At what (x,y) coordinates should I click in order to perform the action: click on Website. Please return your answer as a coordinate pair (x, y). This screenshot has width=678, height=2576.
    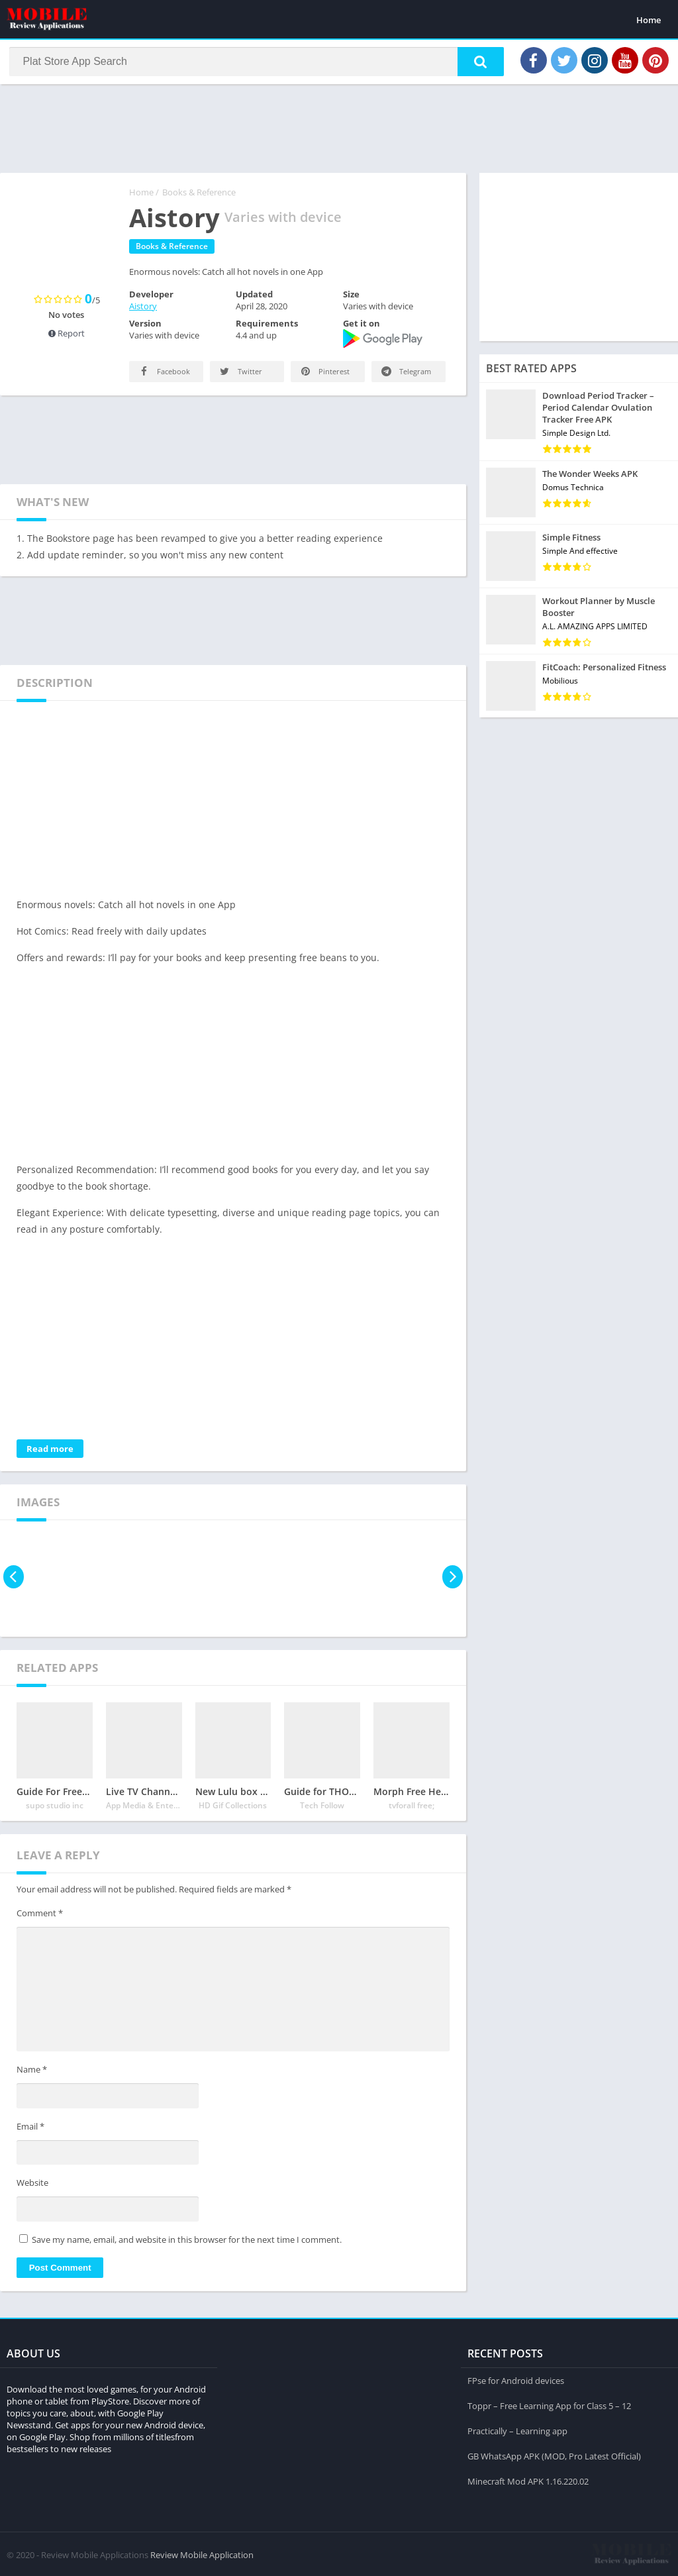
    Looking at the image, I should click on (32, 2187).